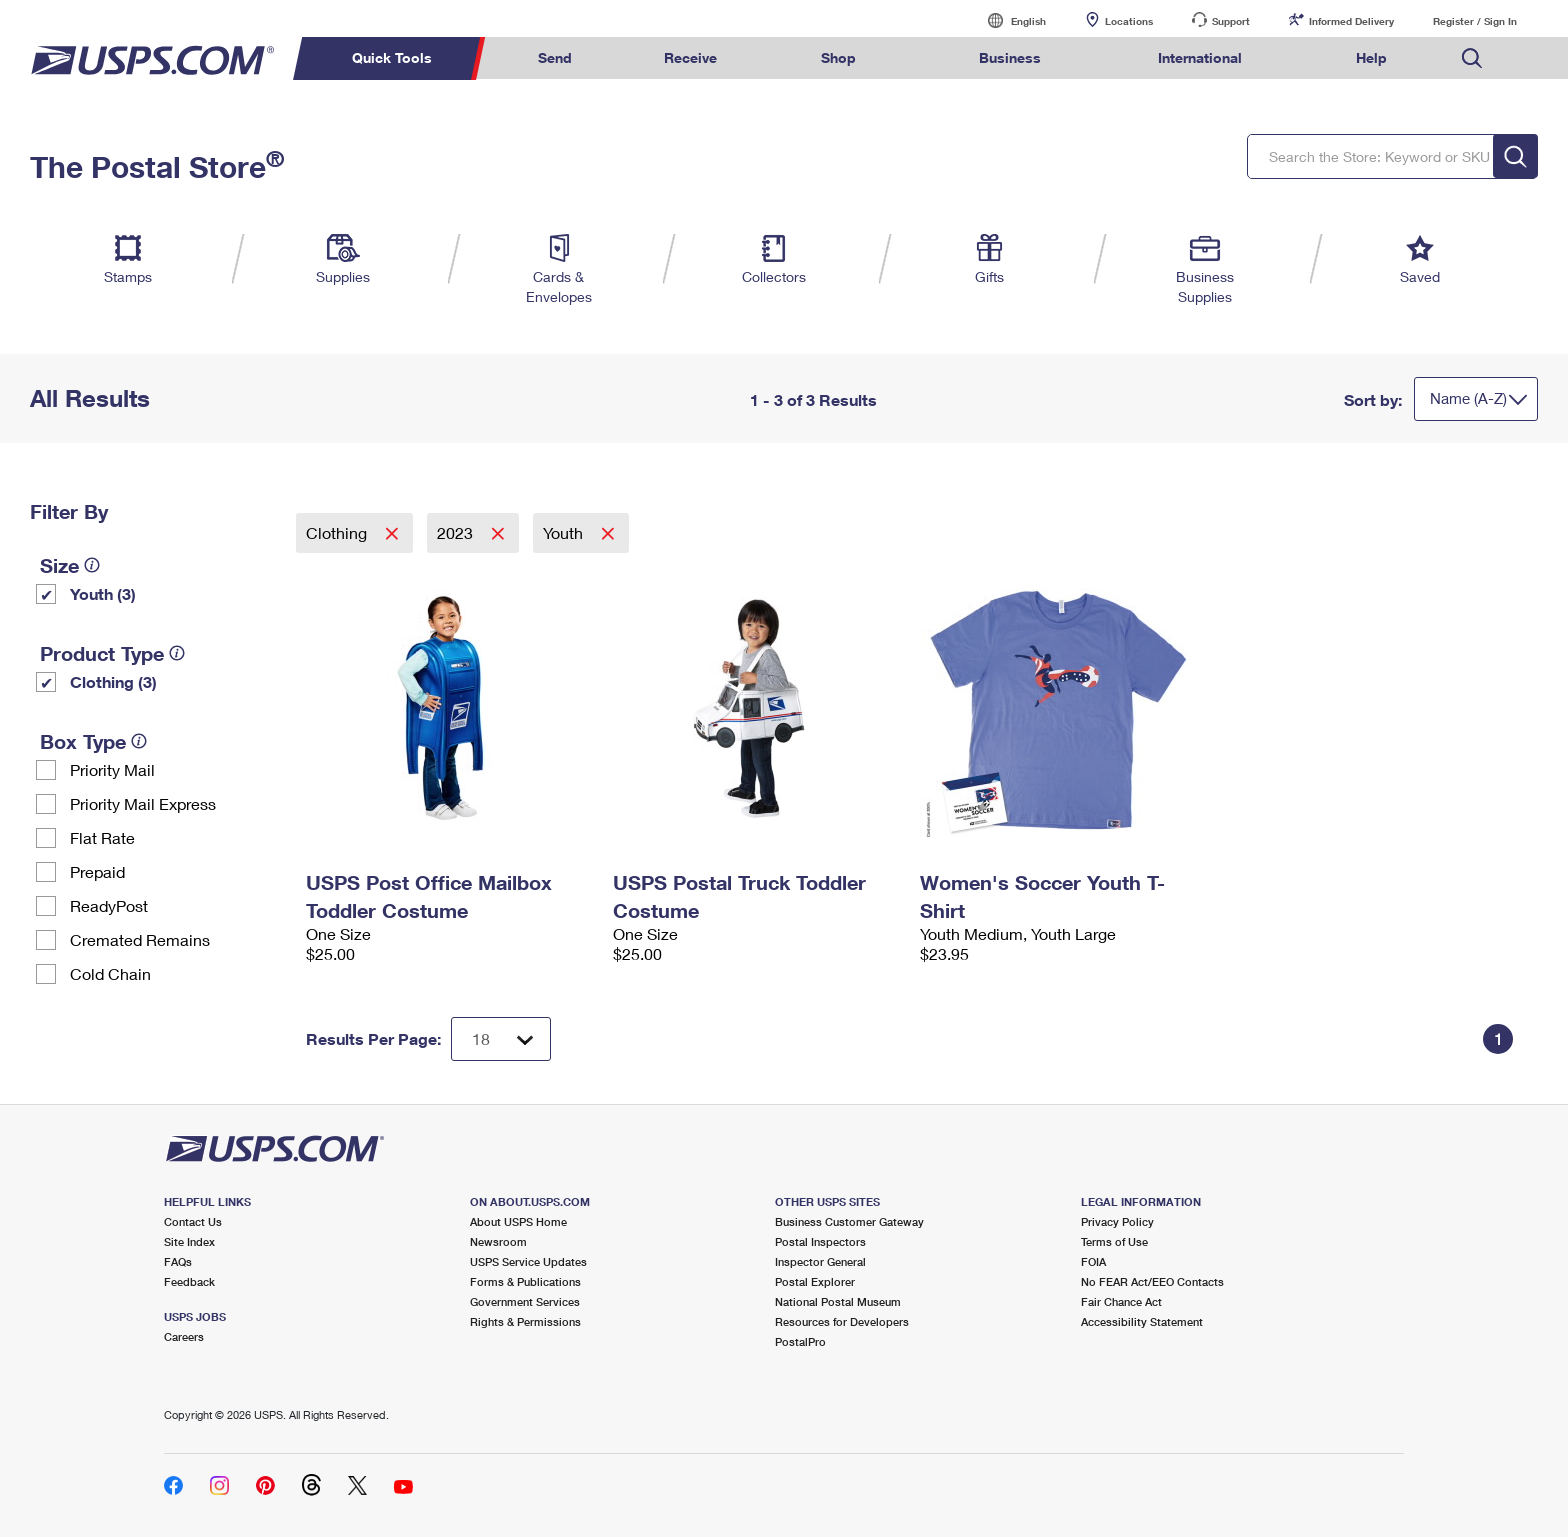 The image size is (1568, 1537). I want to click on Resources for Developers, so click(842, 1321).